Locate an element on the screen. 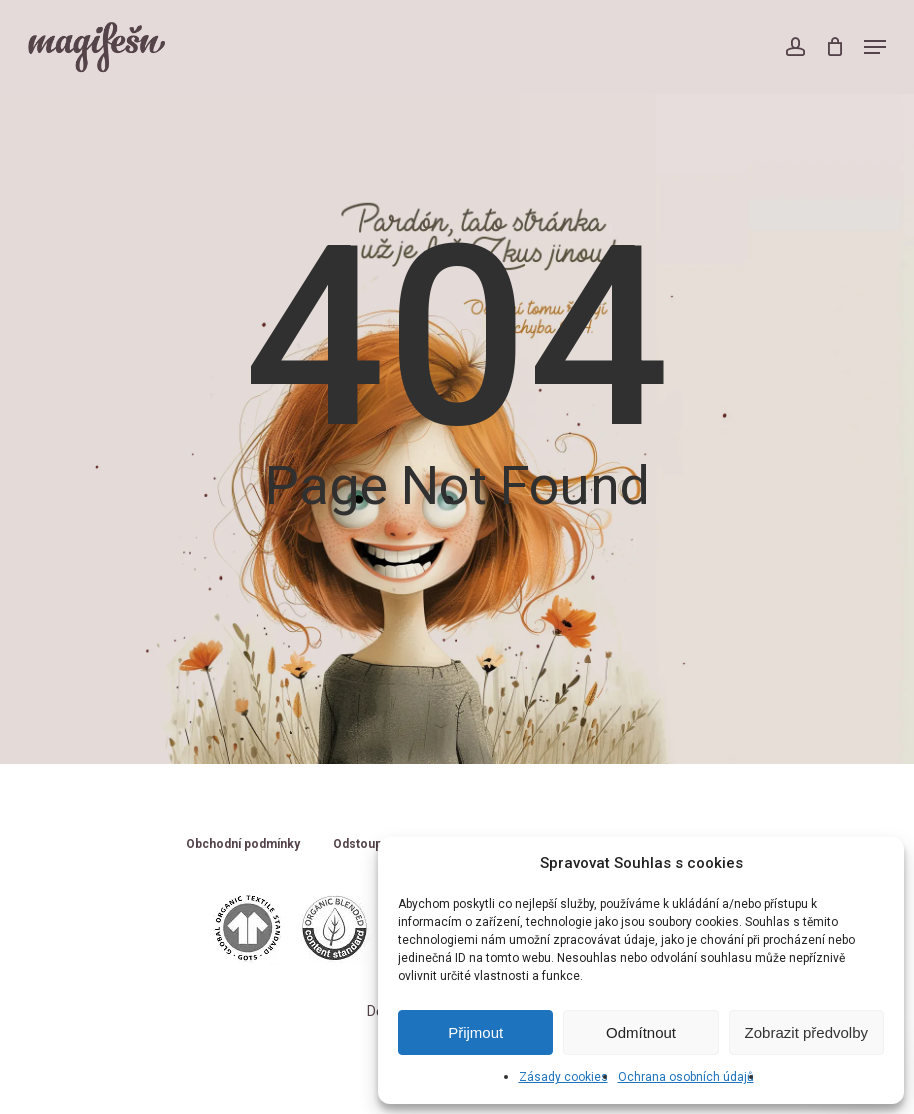 Image resolution: width=914 pixels, height=1114 pixels. Zásady cookies is located at coordinates (563, 1077).